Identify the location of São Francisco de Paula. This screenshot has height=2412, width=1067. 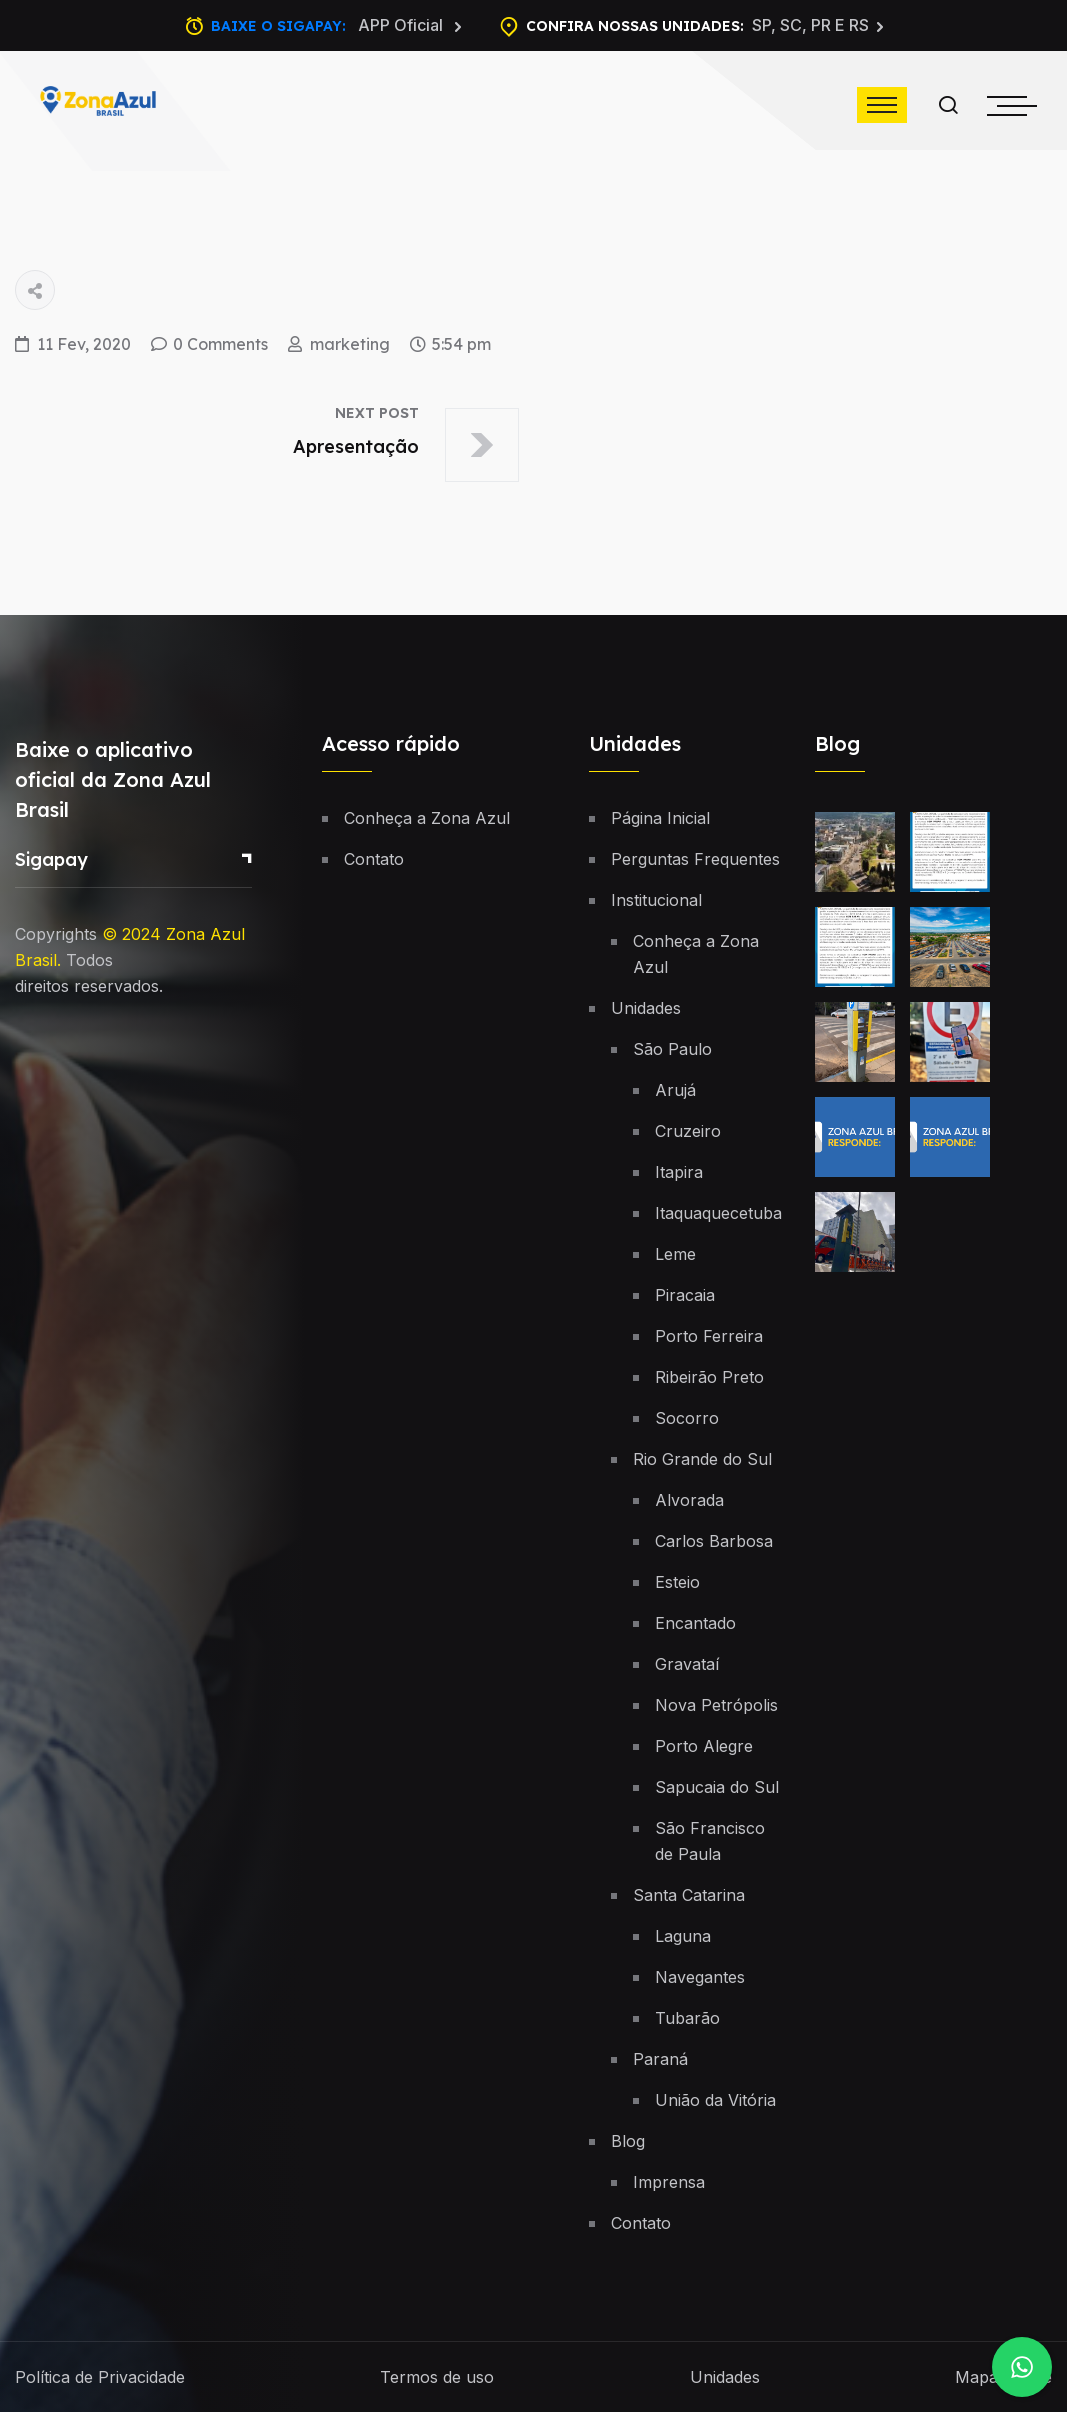
(710, 1841).